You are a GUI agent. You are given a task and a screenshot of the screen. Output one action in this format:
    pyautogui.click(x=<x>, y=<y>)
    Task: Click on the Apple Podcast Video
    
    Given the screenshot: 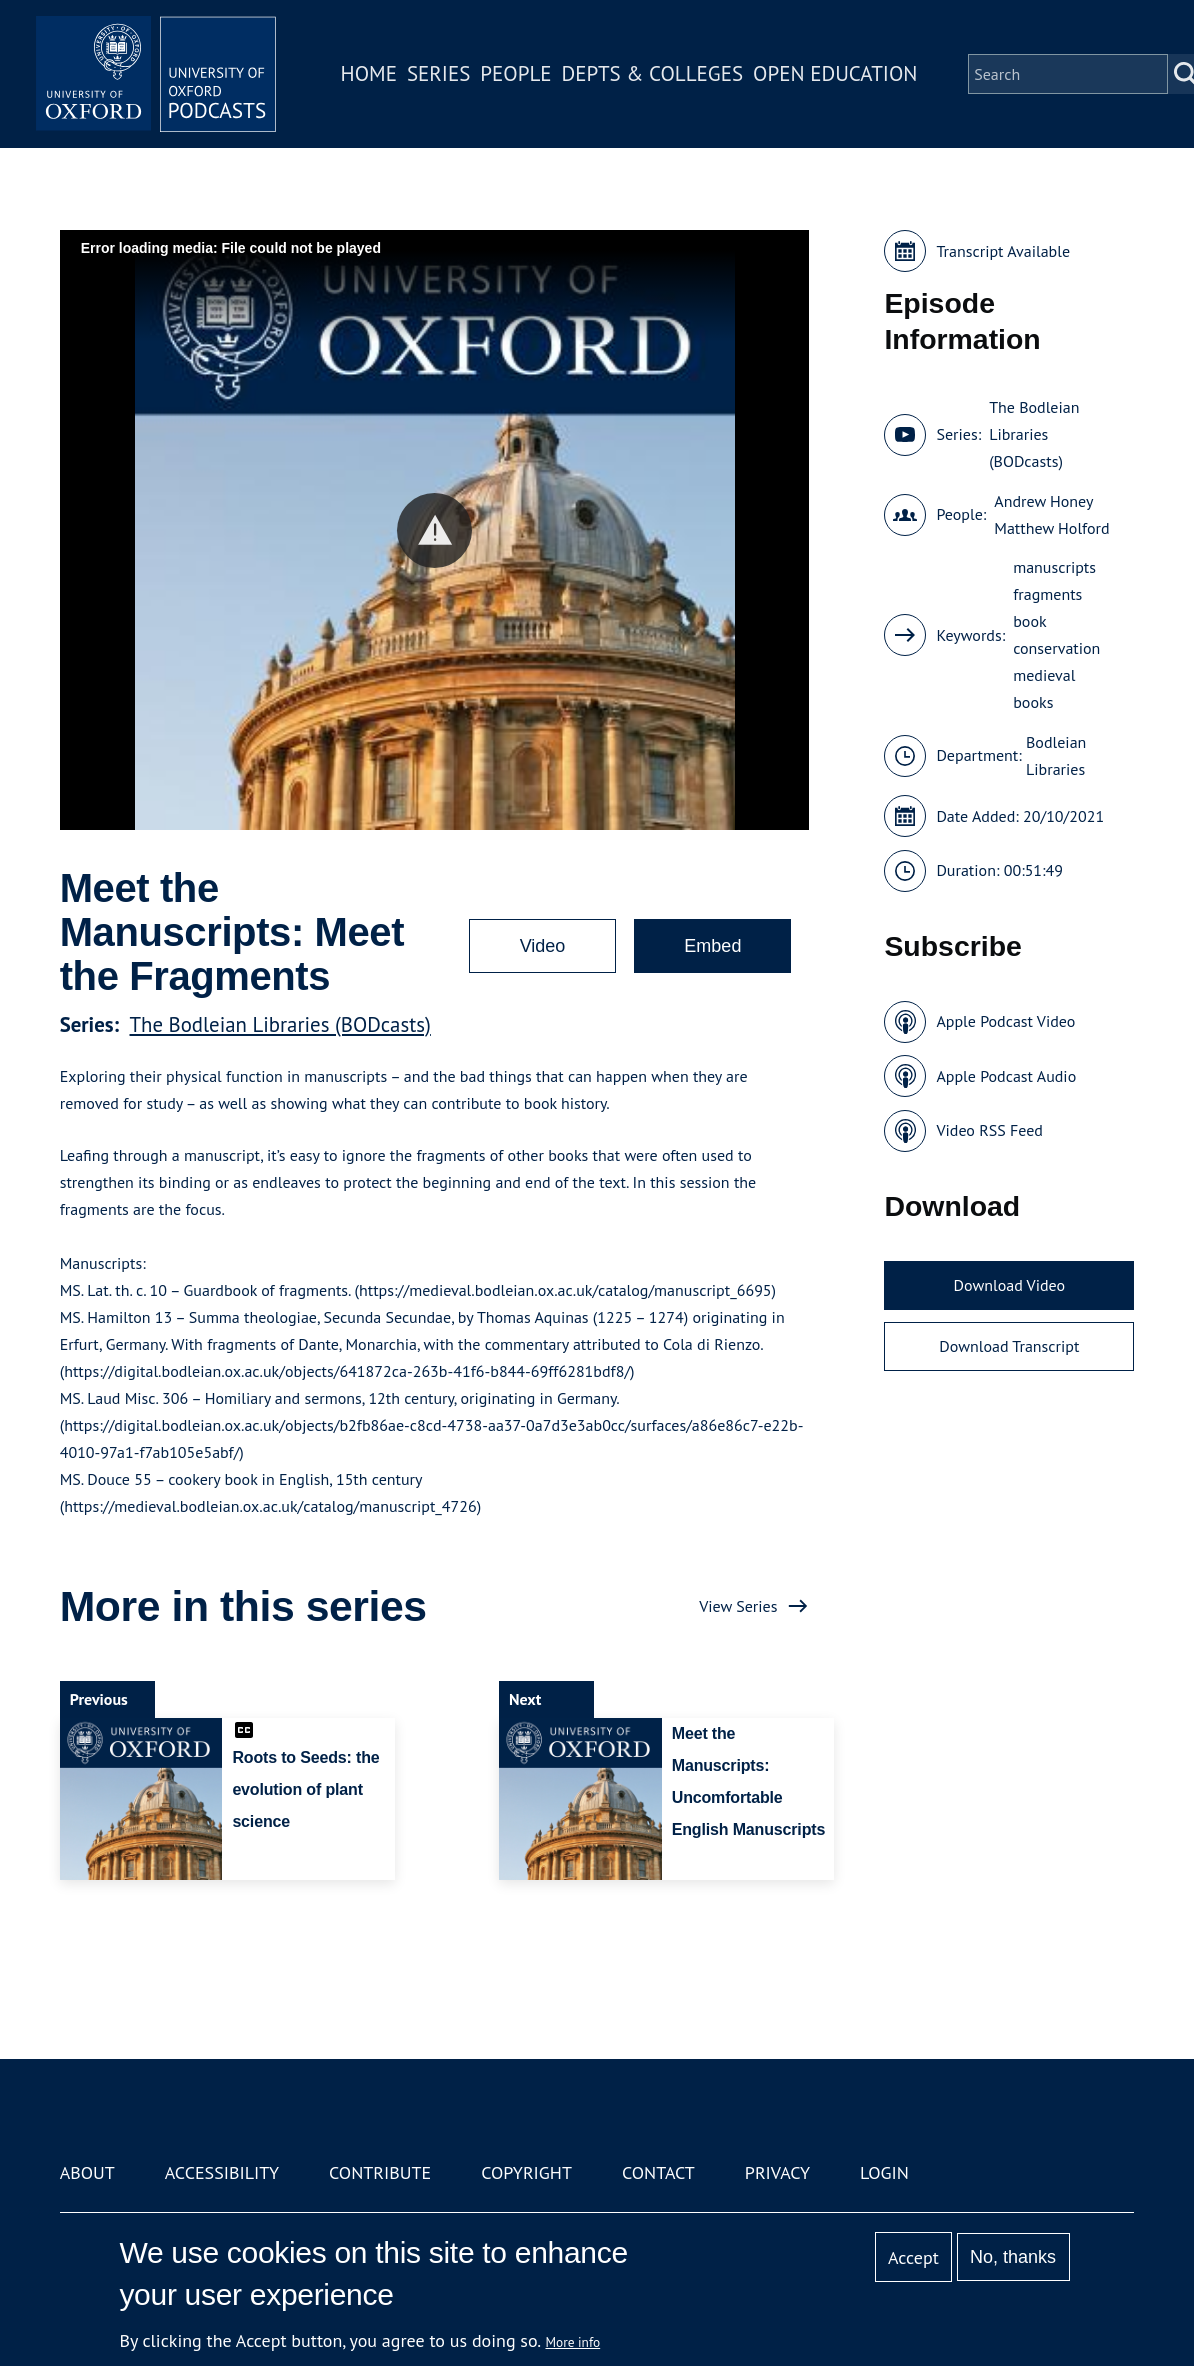 What is the action you would take?
    pyautogui.click(x=1005, y=1021)
    